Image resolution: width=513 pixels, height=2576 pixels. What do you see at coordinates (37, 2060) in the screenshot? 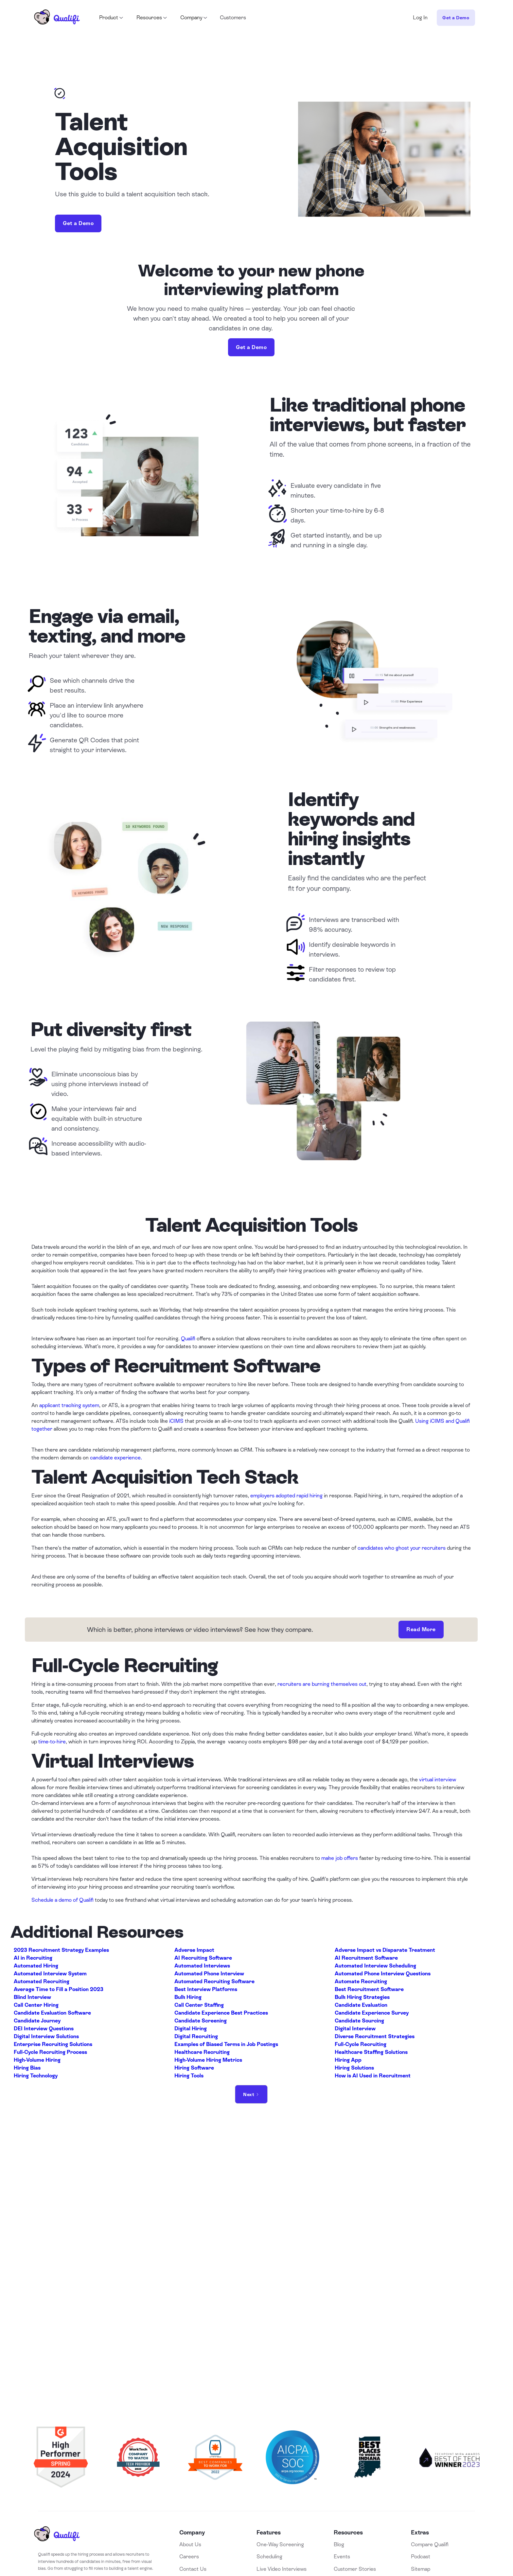
I see `High-Volume Hiring` at bounding box center [37, 2060].